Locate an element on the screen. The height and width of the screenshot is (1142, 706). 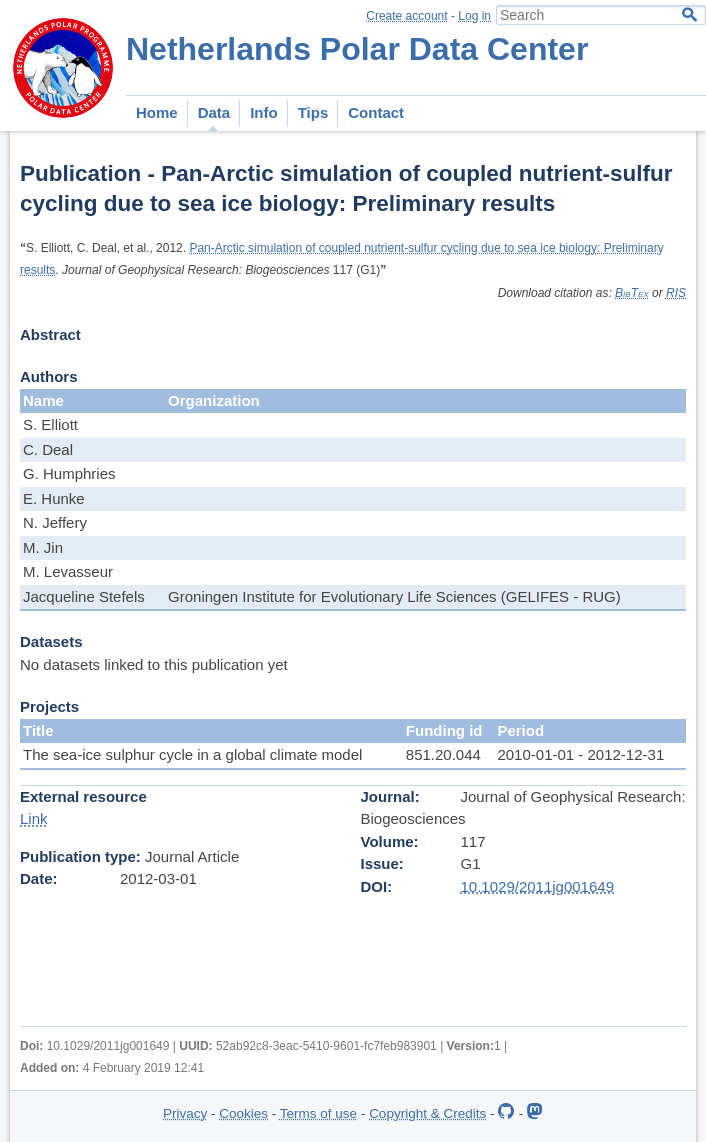
Copyright & Credits is located at coordinates (427, 1113).